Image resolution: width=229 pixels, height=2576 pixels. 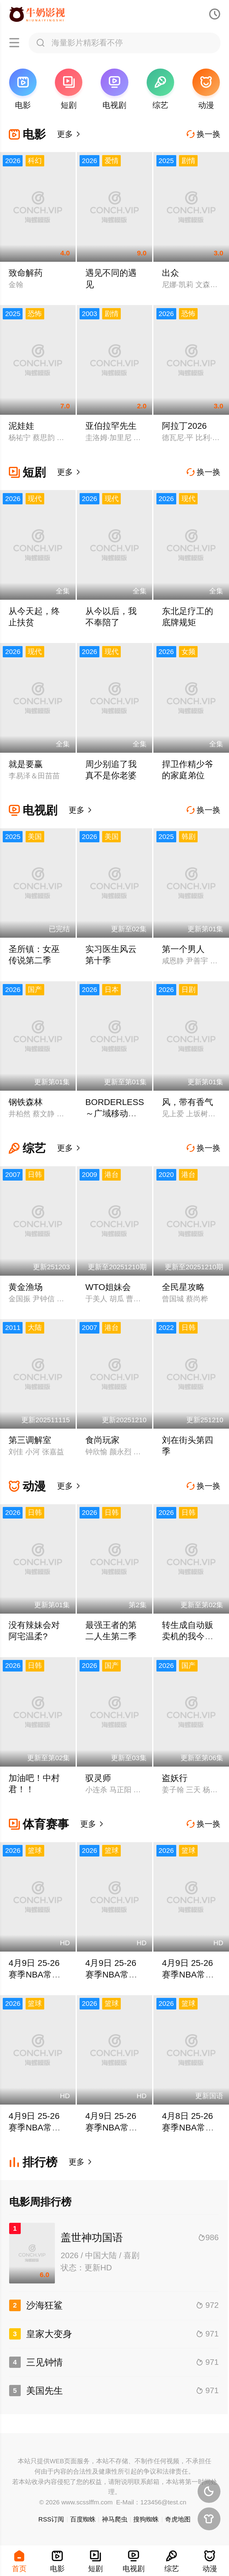 I want to click on 4月8日 25-26赛季NBA常规赛 国王VS勇士, so click(x=190, y=2127).